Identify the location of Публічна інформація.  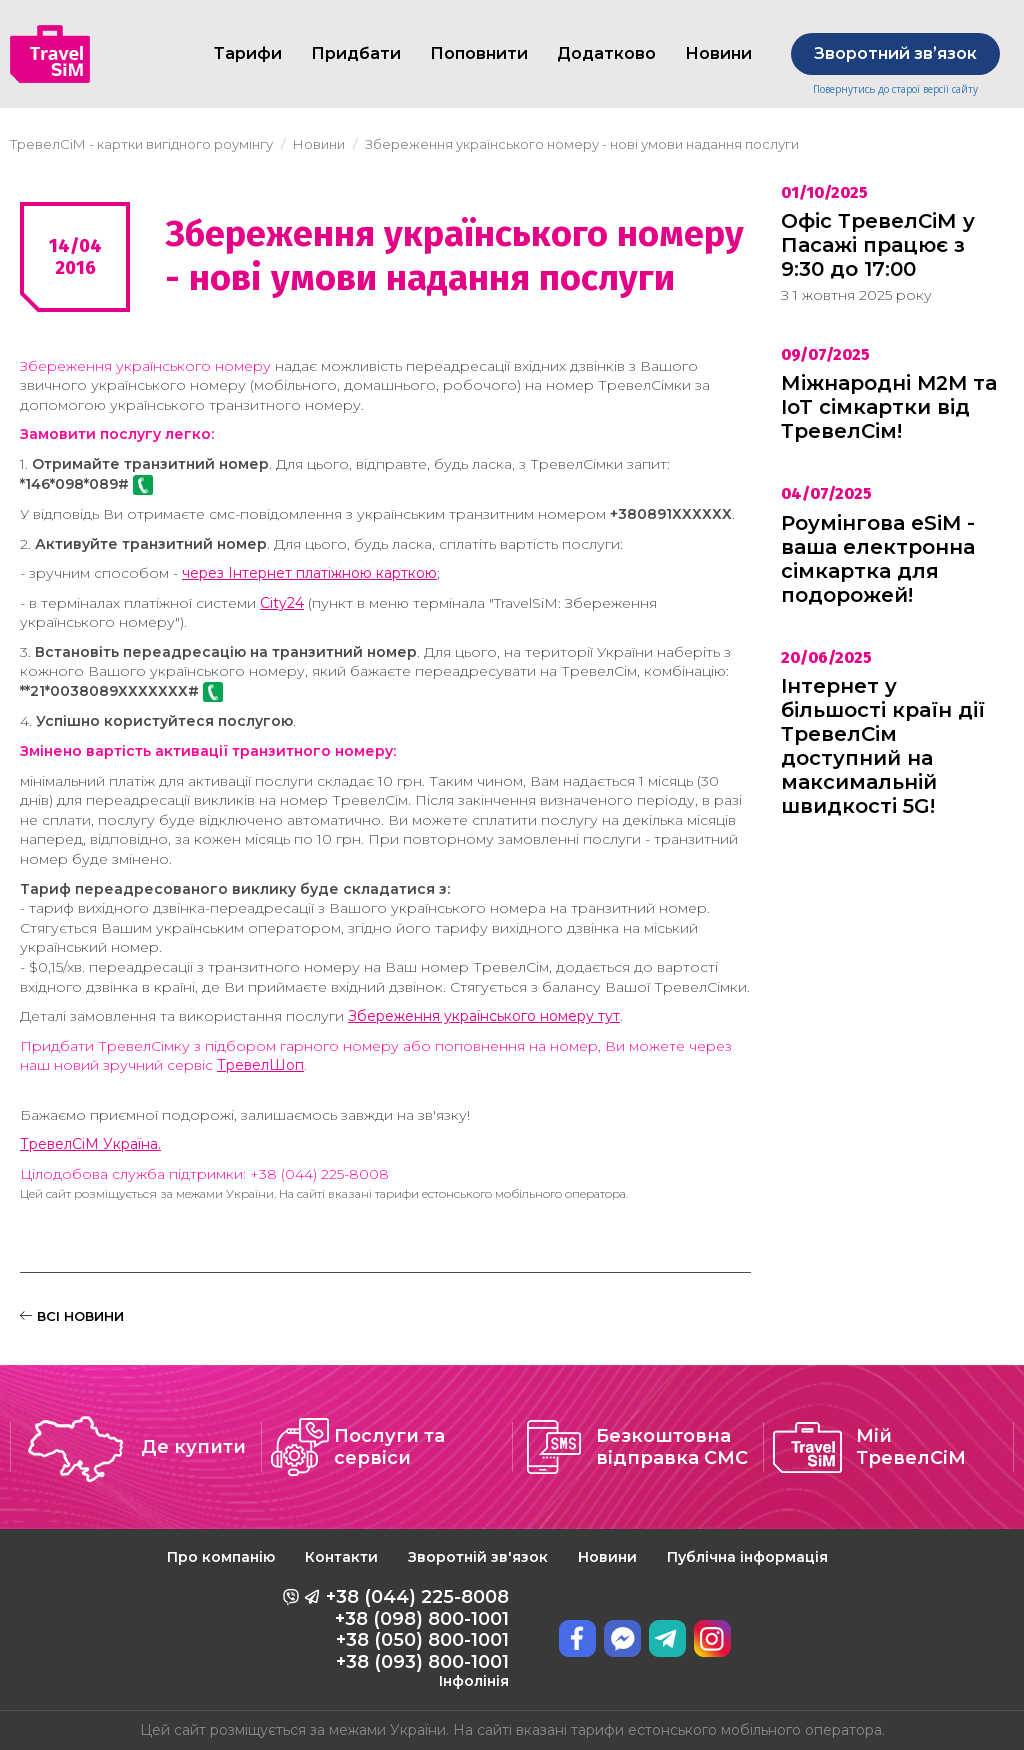
(747, 1557).